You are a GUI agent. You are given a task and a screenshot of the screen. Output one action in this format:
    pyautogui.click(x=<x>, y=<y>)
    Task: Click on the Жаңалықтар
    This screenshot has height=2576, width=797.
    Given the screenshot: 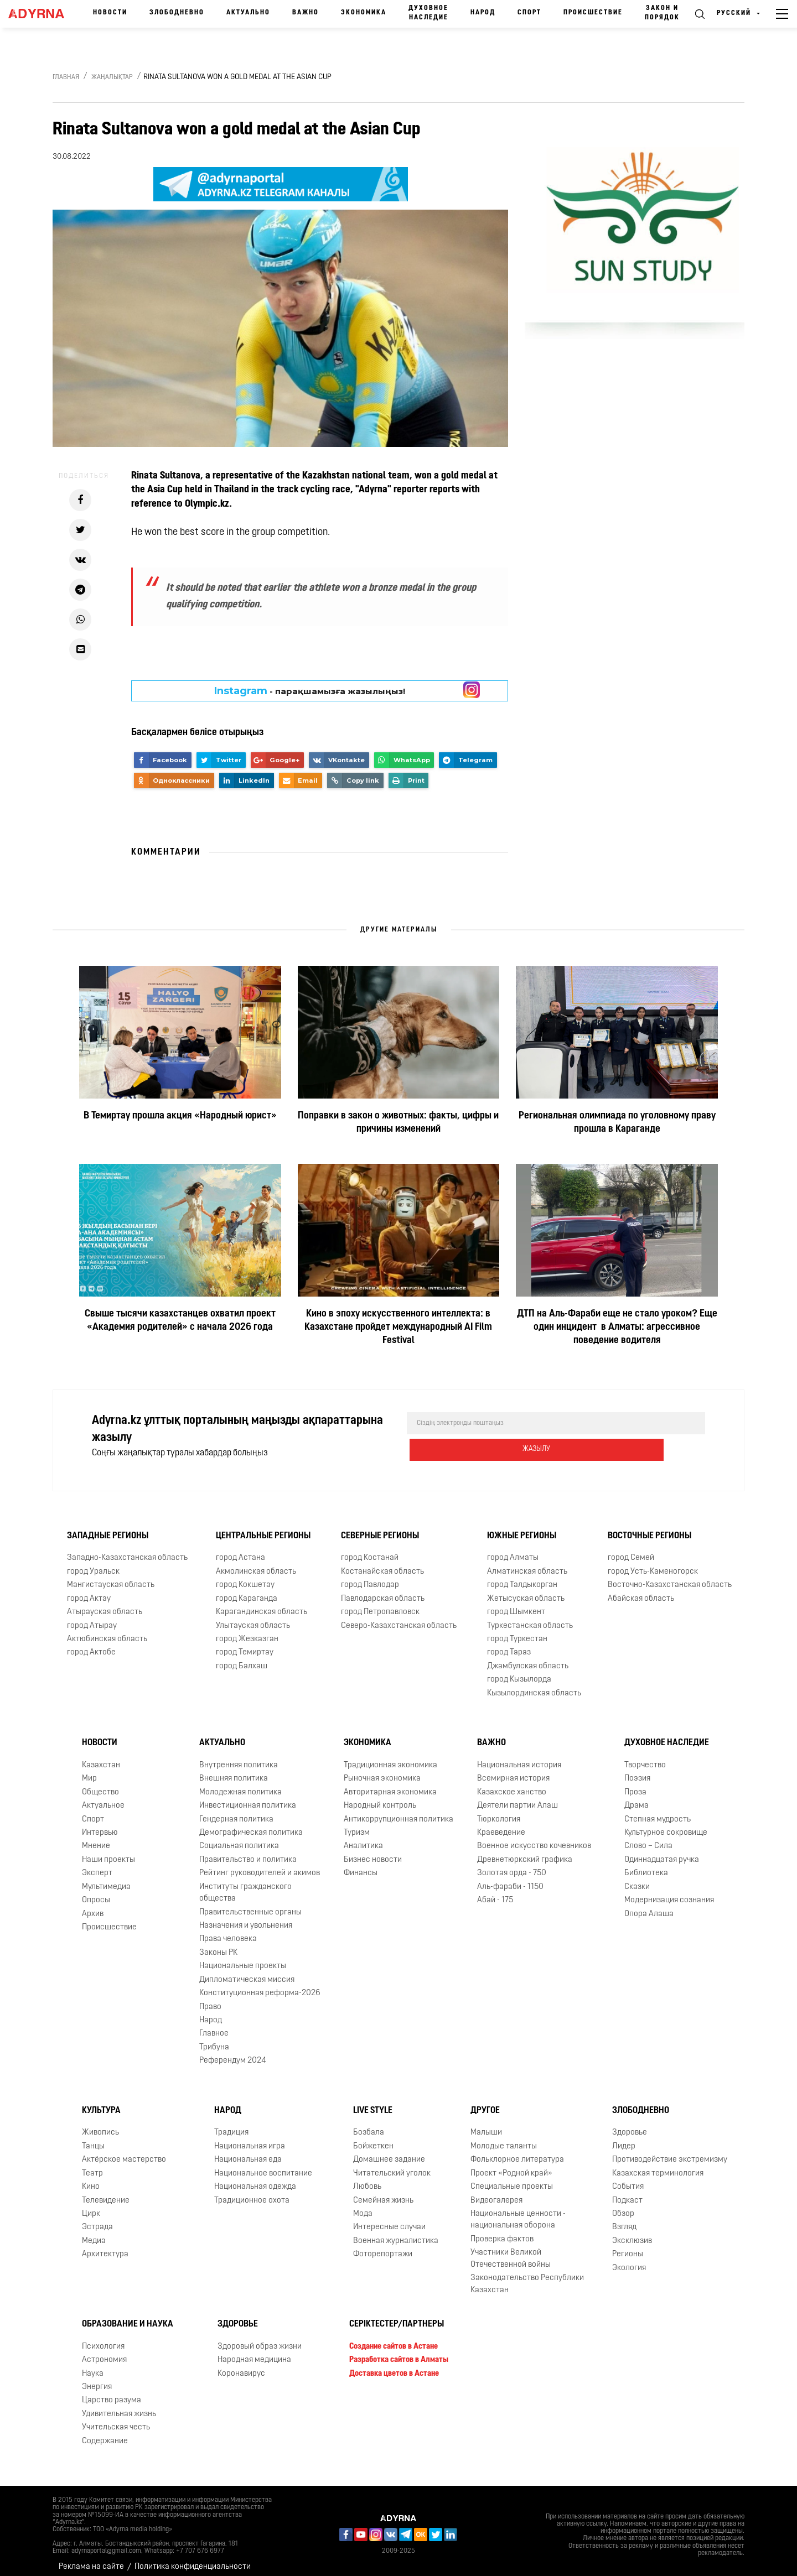 What is the action you would take?
    pyautogui.click(x=112, y=77)
    